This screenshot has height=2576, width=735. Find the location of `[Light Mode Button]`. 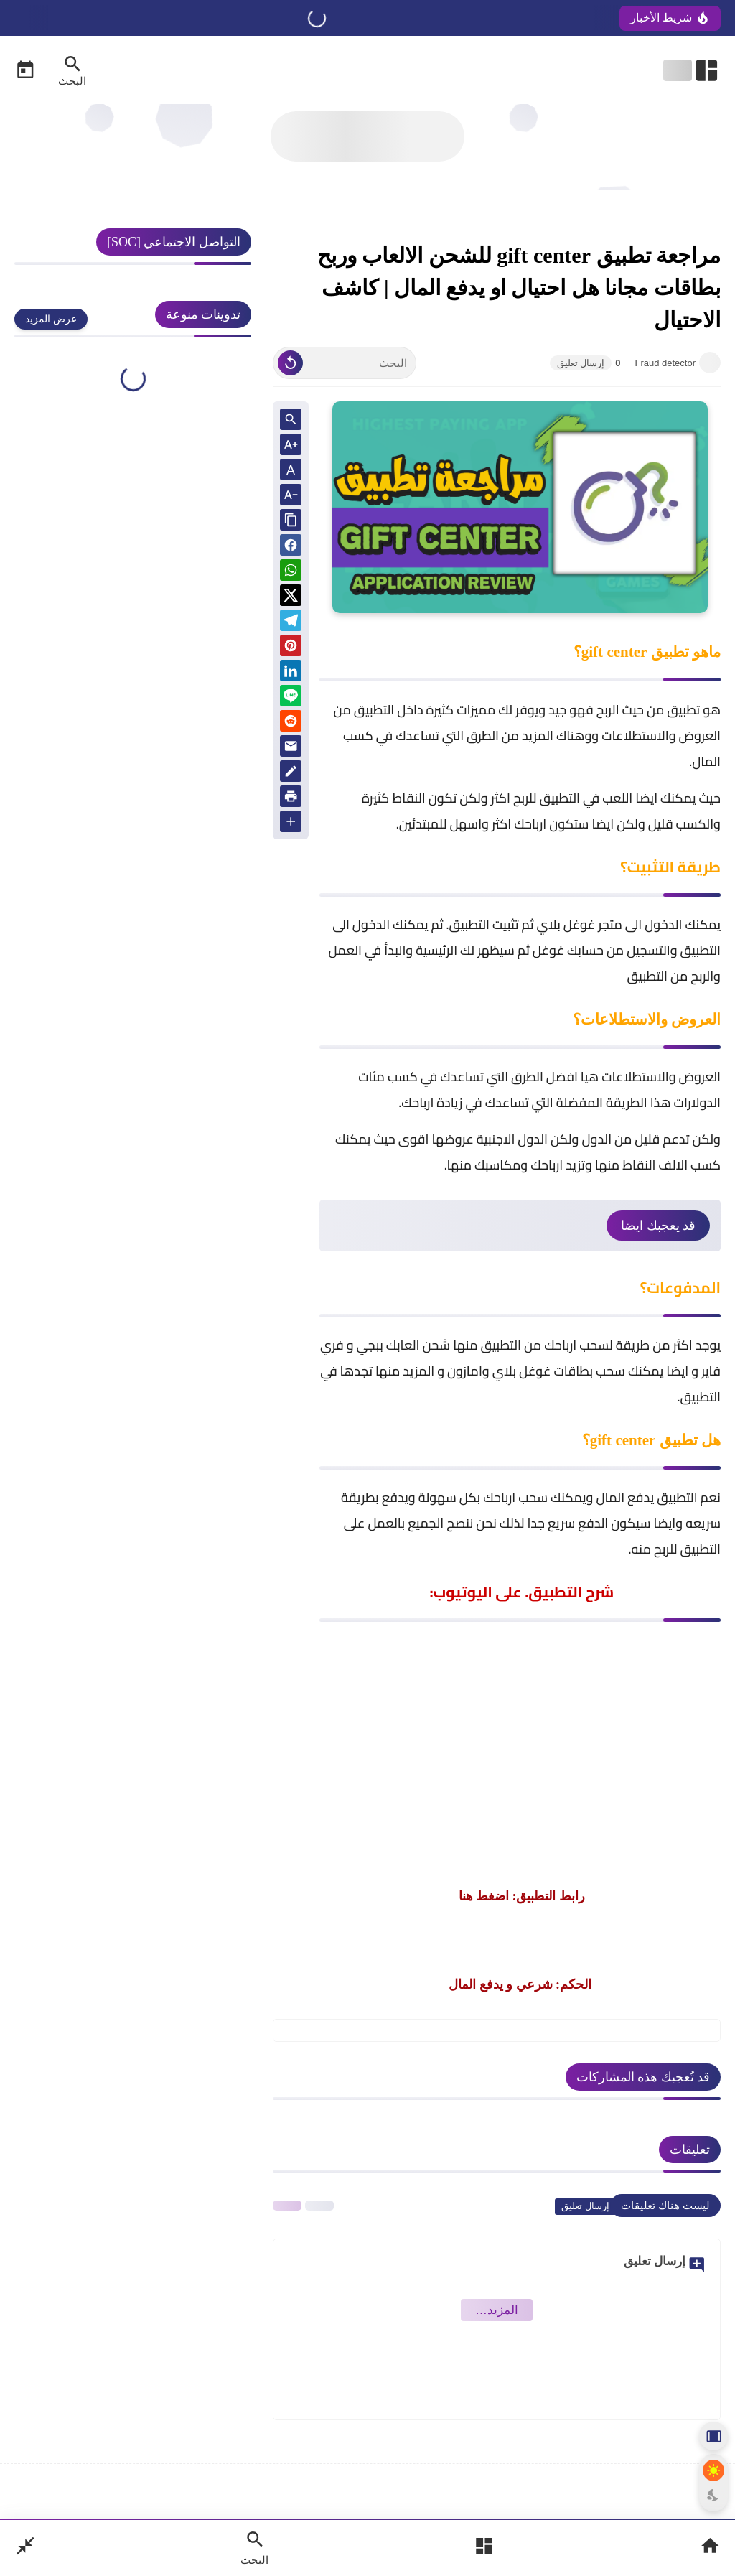

[Light Mode Button] is located at coordinates (713, 2470).